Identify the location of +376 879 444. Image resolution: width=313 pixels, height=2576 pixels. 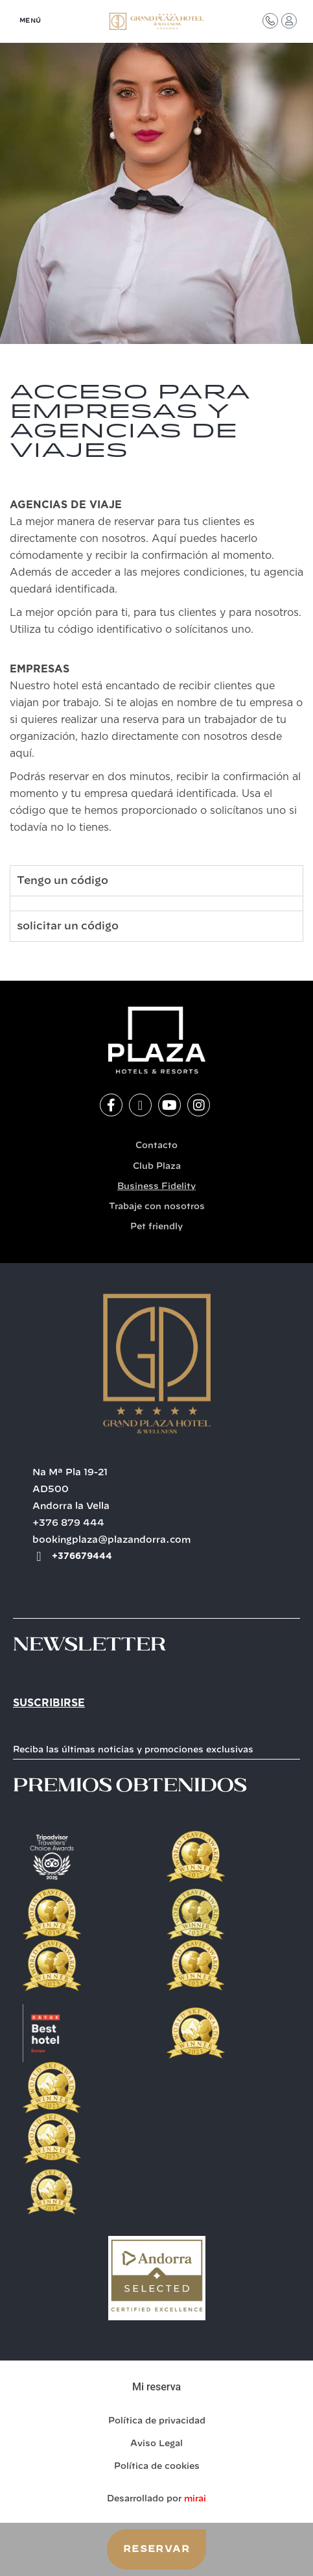
(68, 1523).